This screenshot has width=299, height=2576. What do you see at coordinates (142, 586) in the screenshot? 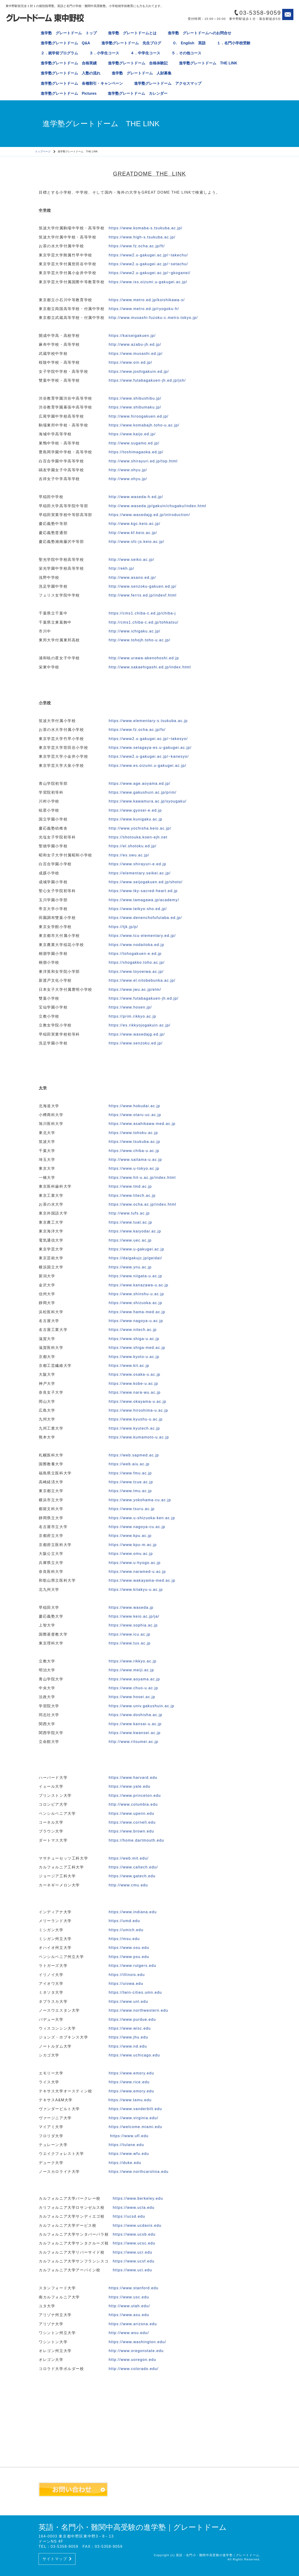
I see `http://www.senzoku-gakuen.ed.jp/` at bounding box center [142, 586].